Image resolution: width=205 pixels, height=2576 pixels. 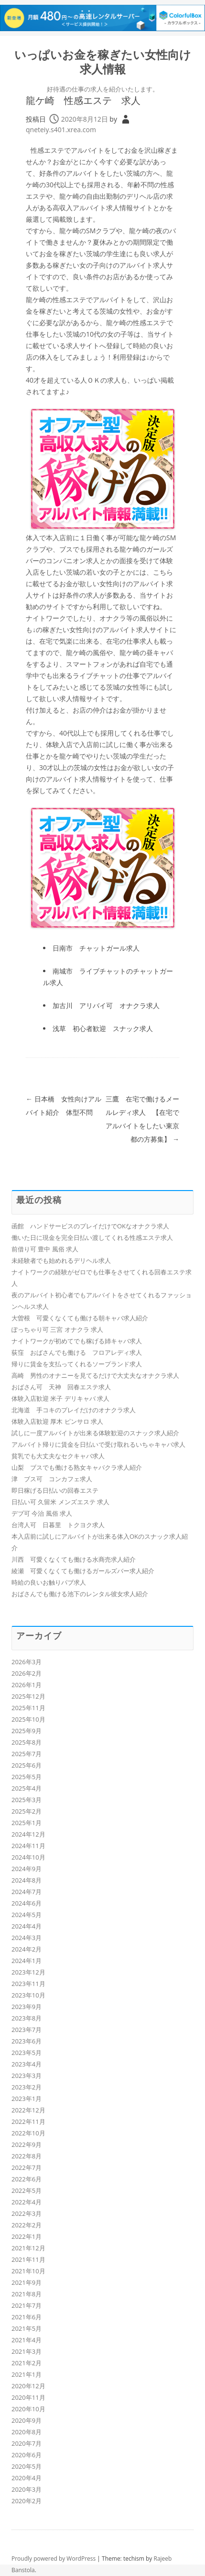 I want to click on 働いた日に現金を完全日払い渡してくれる性感エステ求人, so click(x=92, y=1237).